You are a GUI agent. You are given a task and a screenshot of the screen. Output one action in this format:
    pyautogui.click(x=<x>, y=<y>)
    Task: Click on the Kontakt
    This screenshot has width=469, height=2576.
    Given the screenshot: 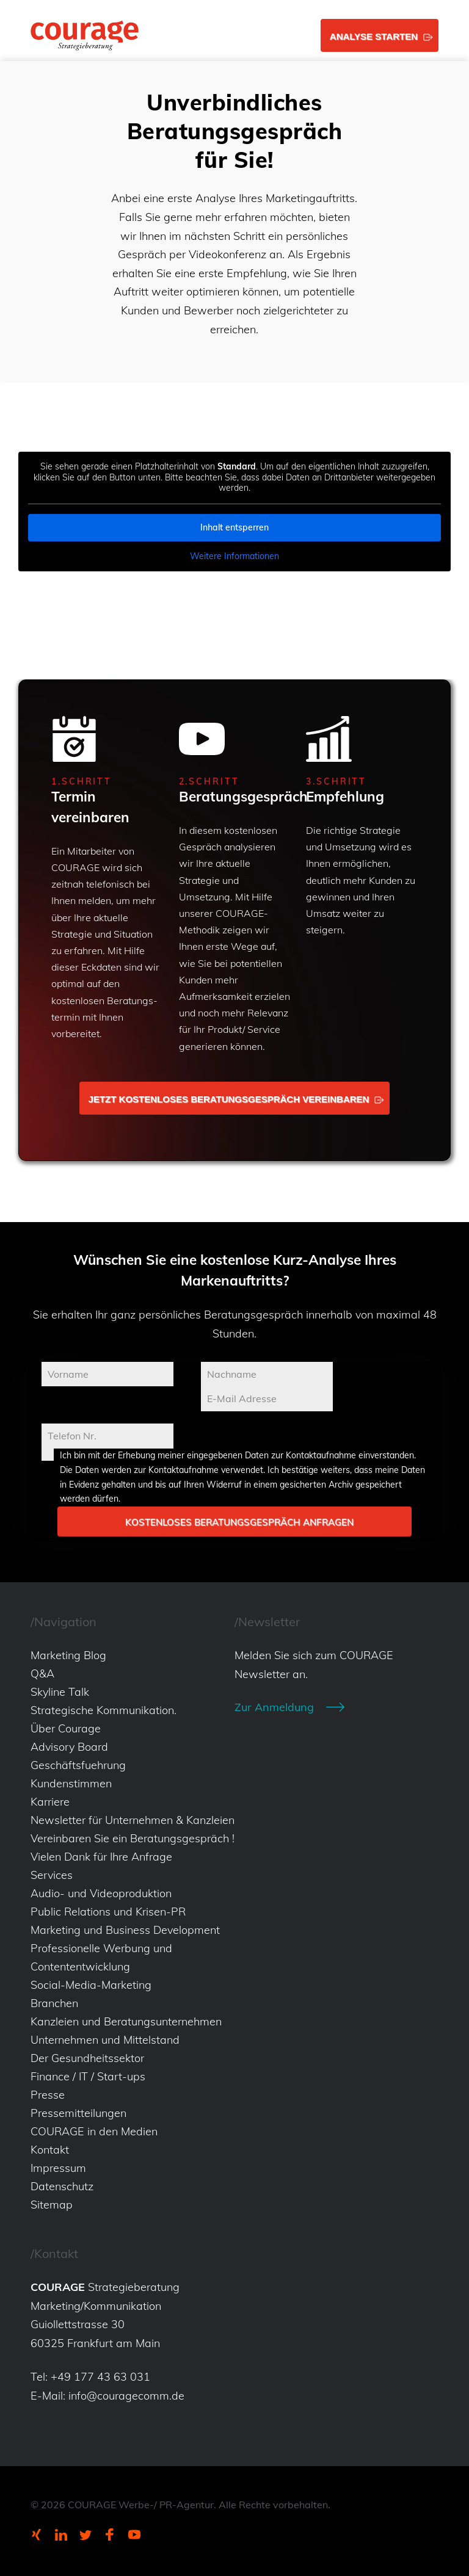 What is the action you would take?
    pyautogui.click(x=50, y=2150)
    